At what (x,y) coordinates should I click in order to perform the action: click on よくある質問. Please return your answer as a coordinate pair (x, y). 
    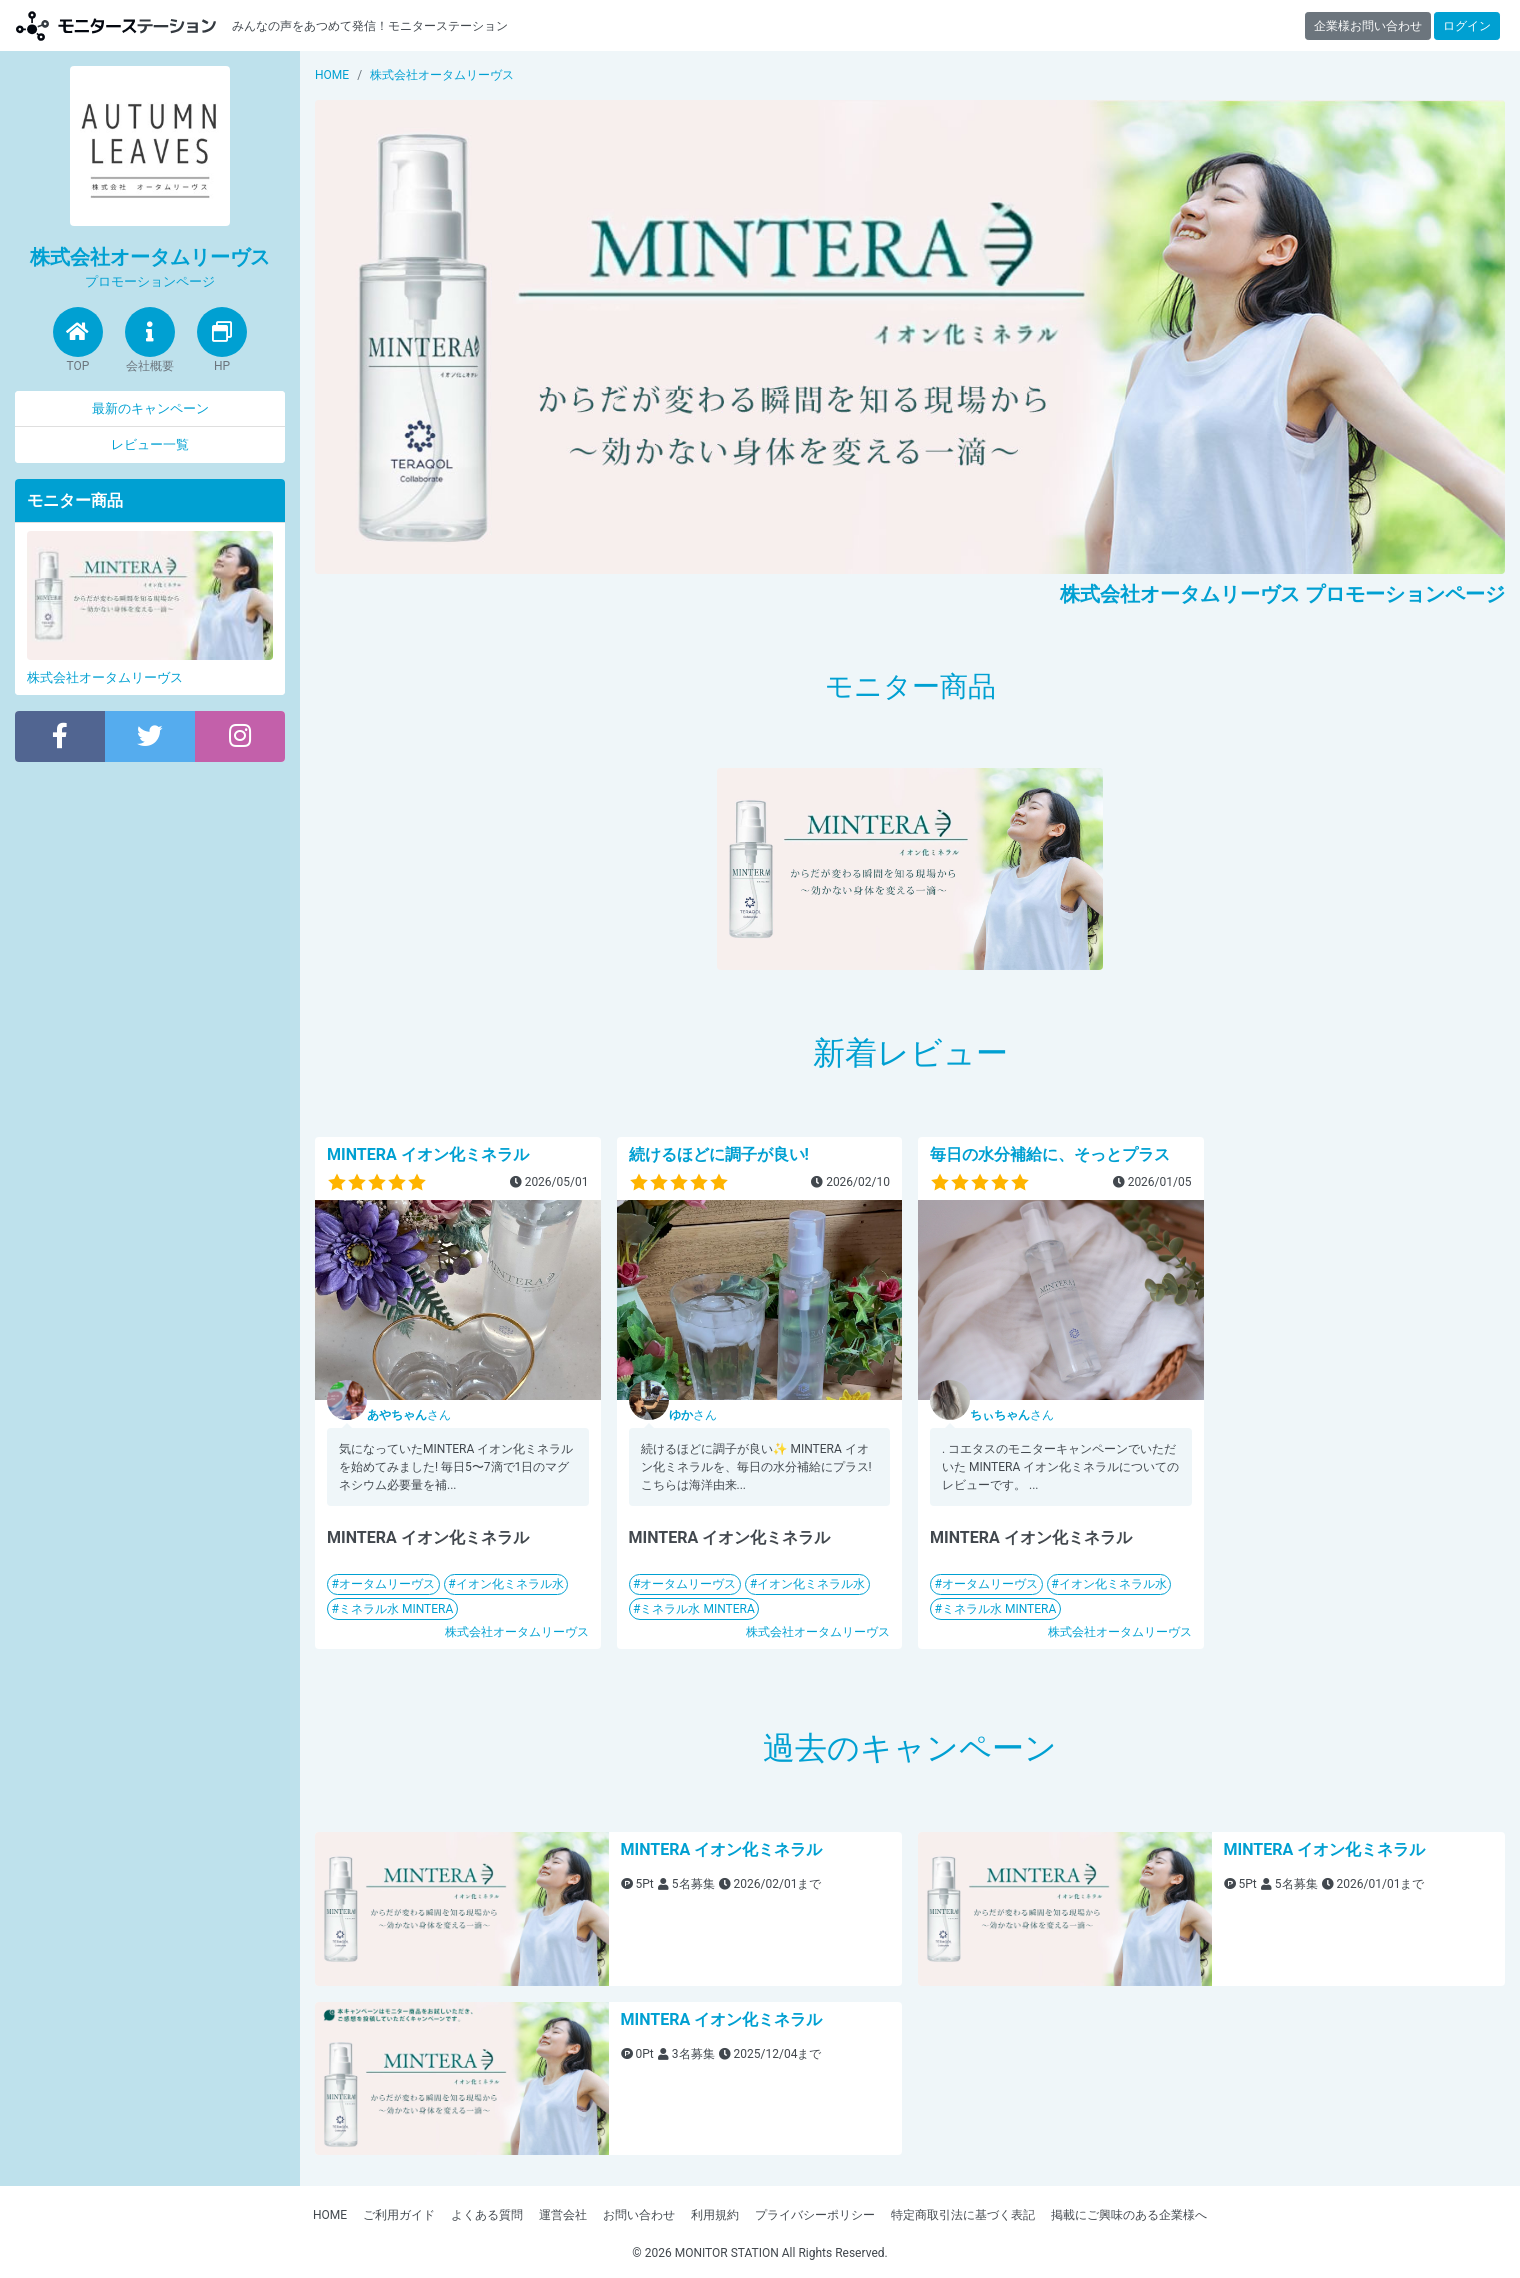
    Looking at the image, I should click on (487, 2215).